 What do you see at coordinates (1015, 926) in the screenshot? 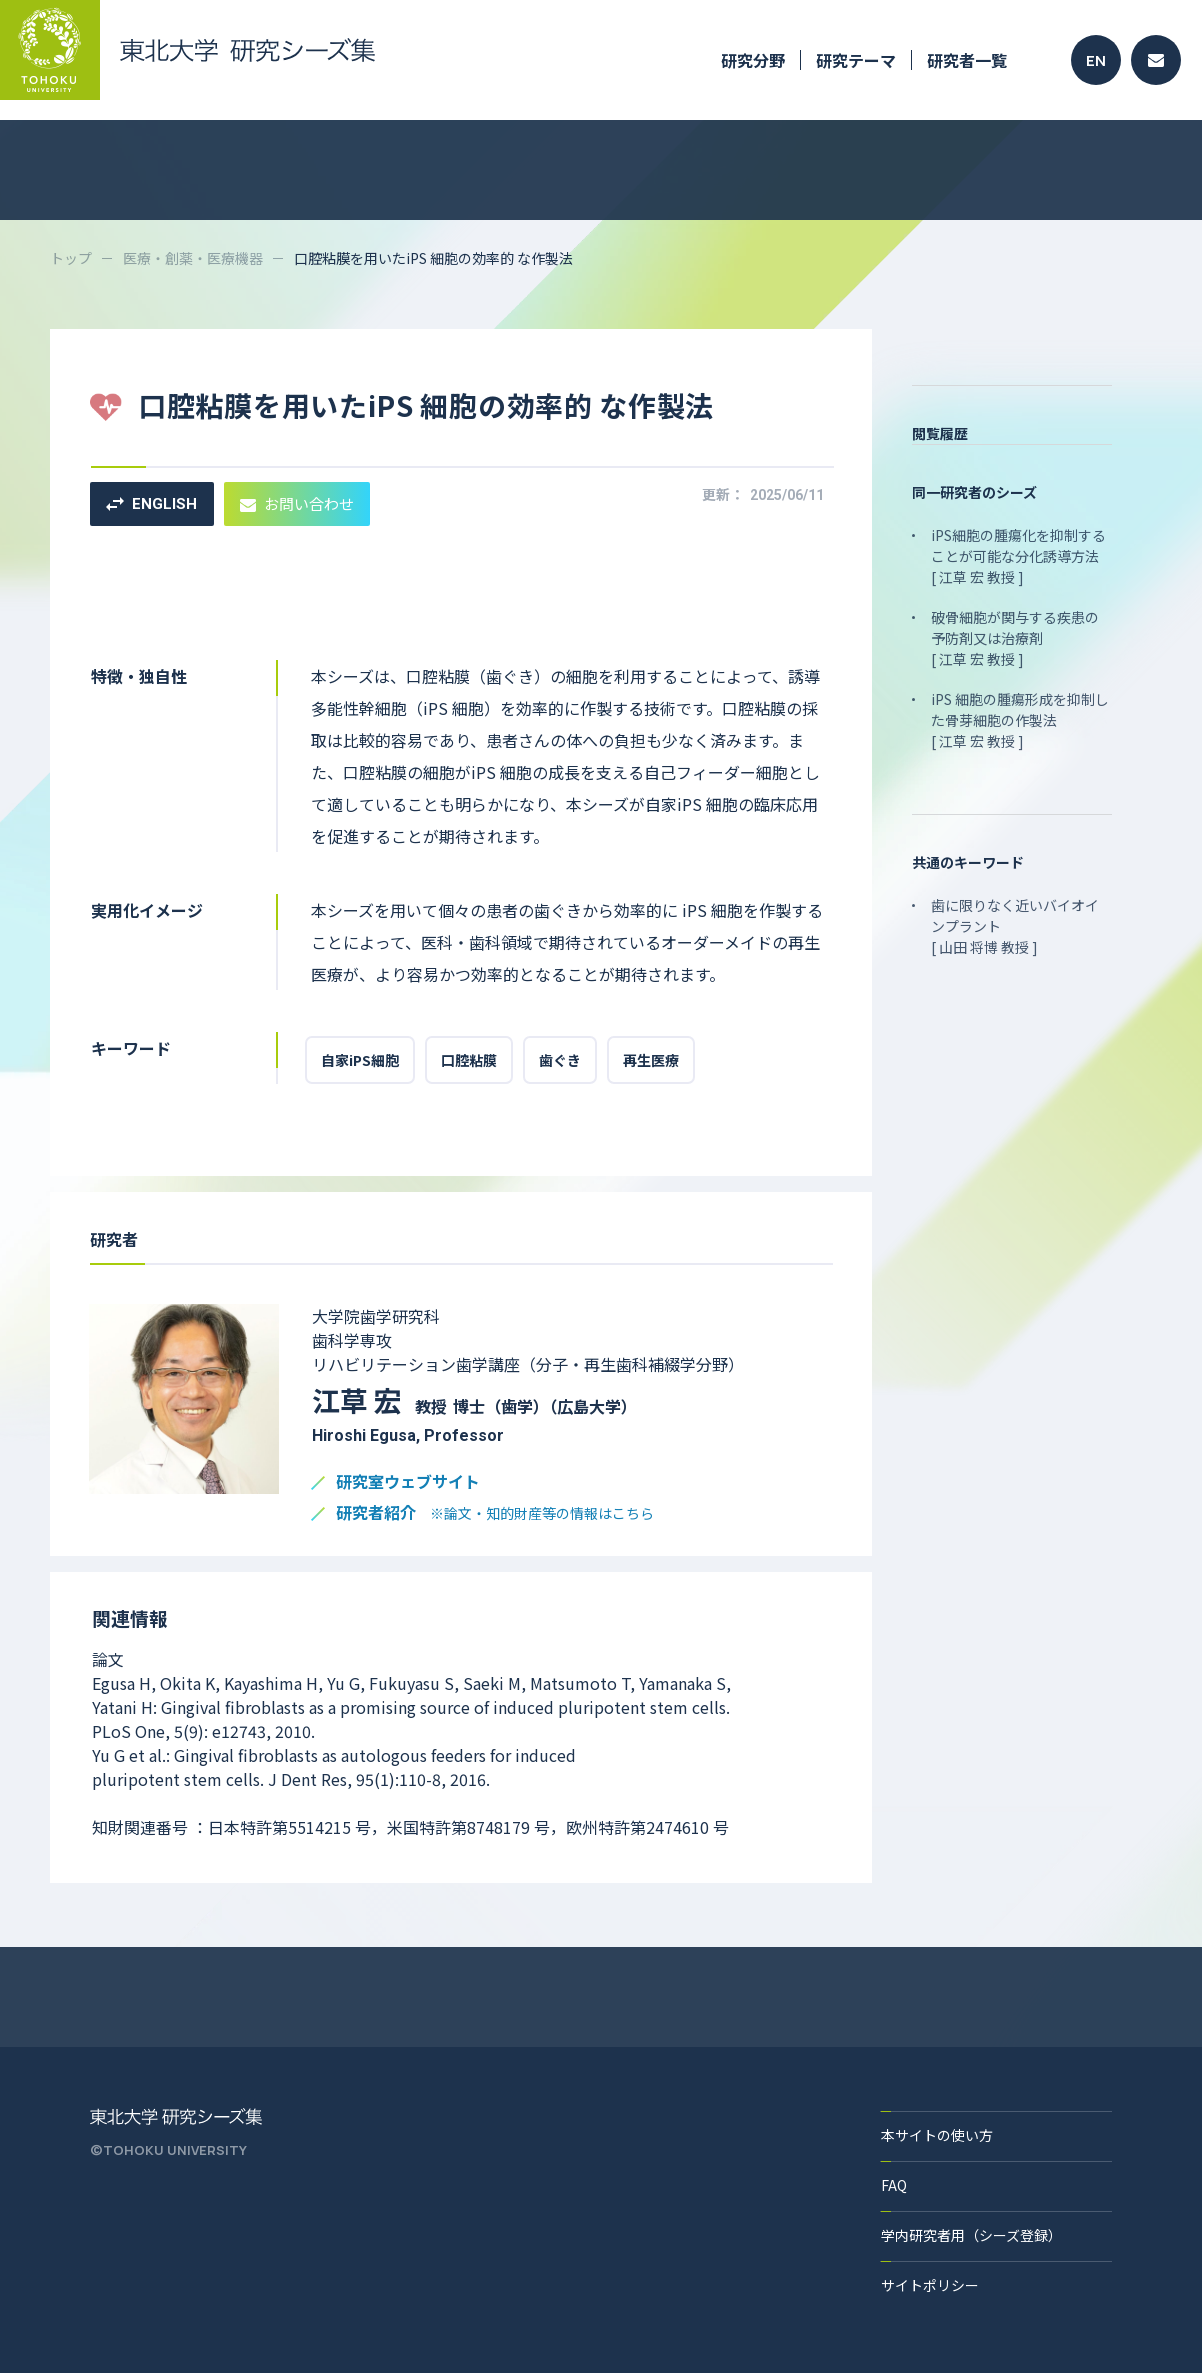
I see `歯に限りなく近いバイオインプラント [ 山田 将博 教授 ]` at bounding box center [1015, 926].